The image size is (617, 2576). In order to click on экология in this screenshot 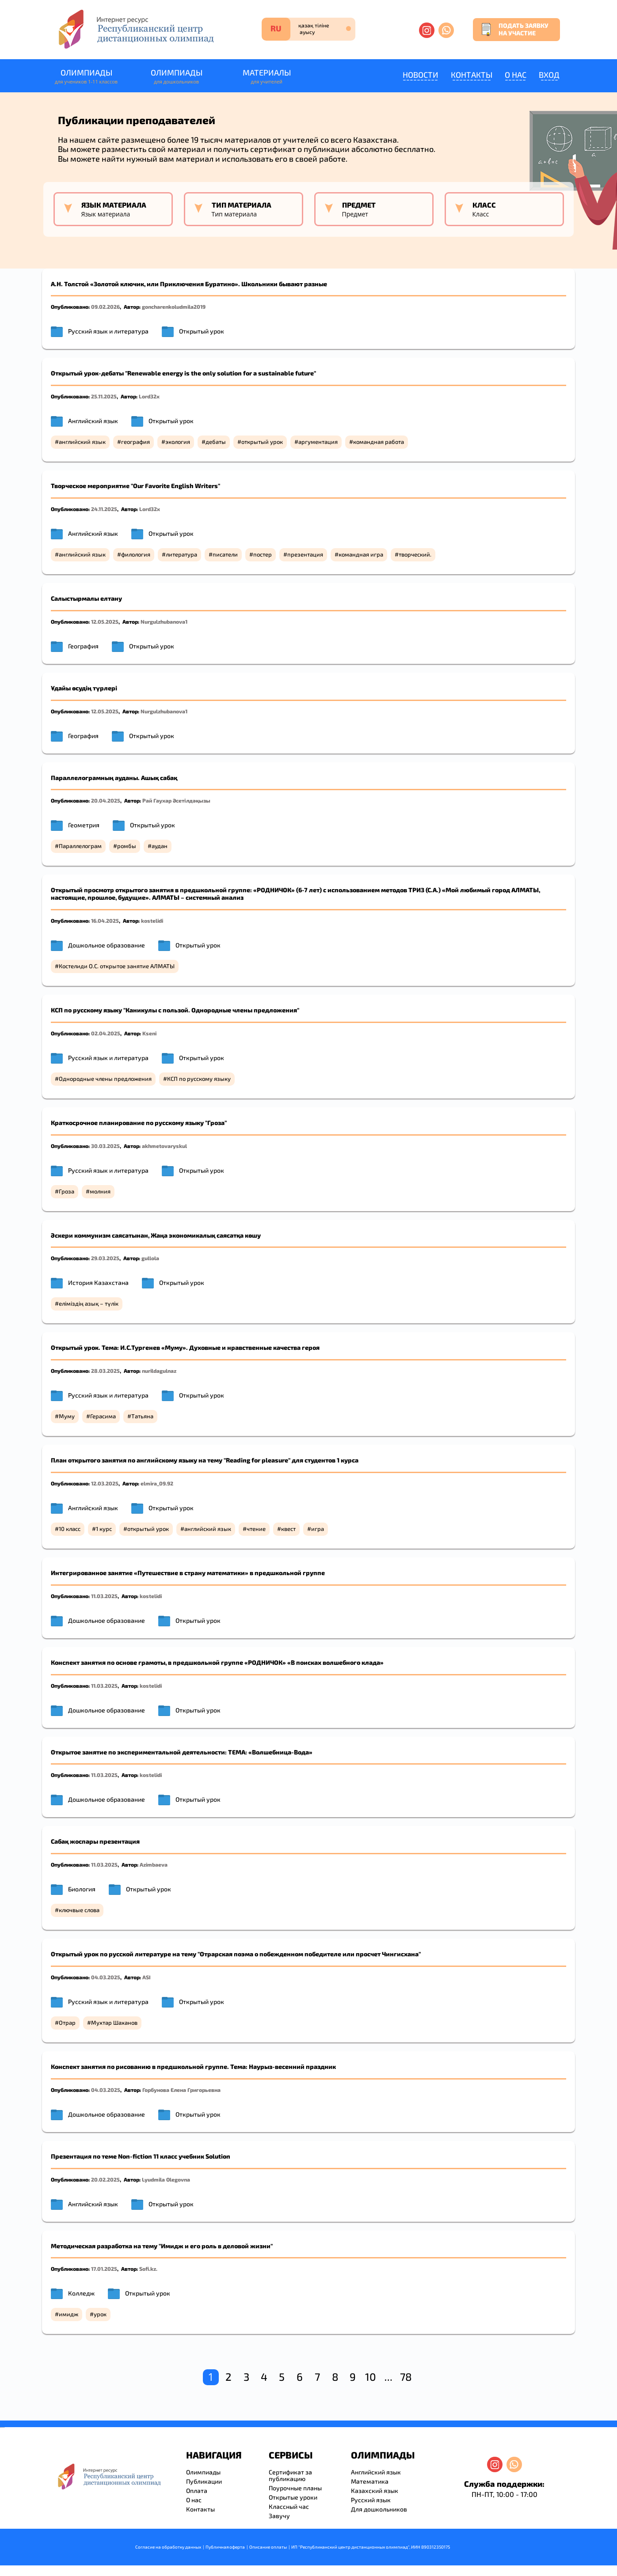, I will do `click(177, 441)`.